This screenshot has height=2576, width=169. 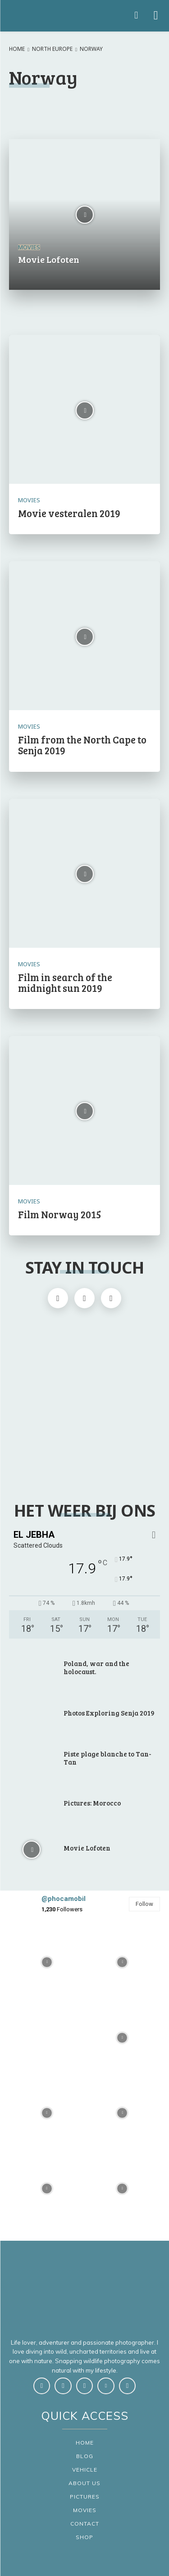 What do you see at coordinates (52, 49) in the screenshot?
I see `North Europe` at bounding box center [52, 49].